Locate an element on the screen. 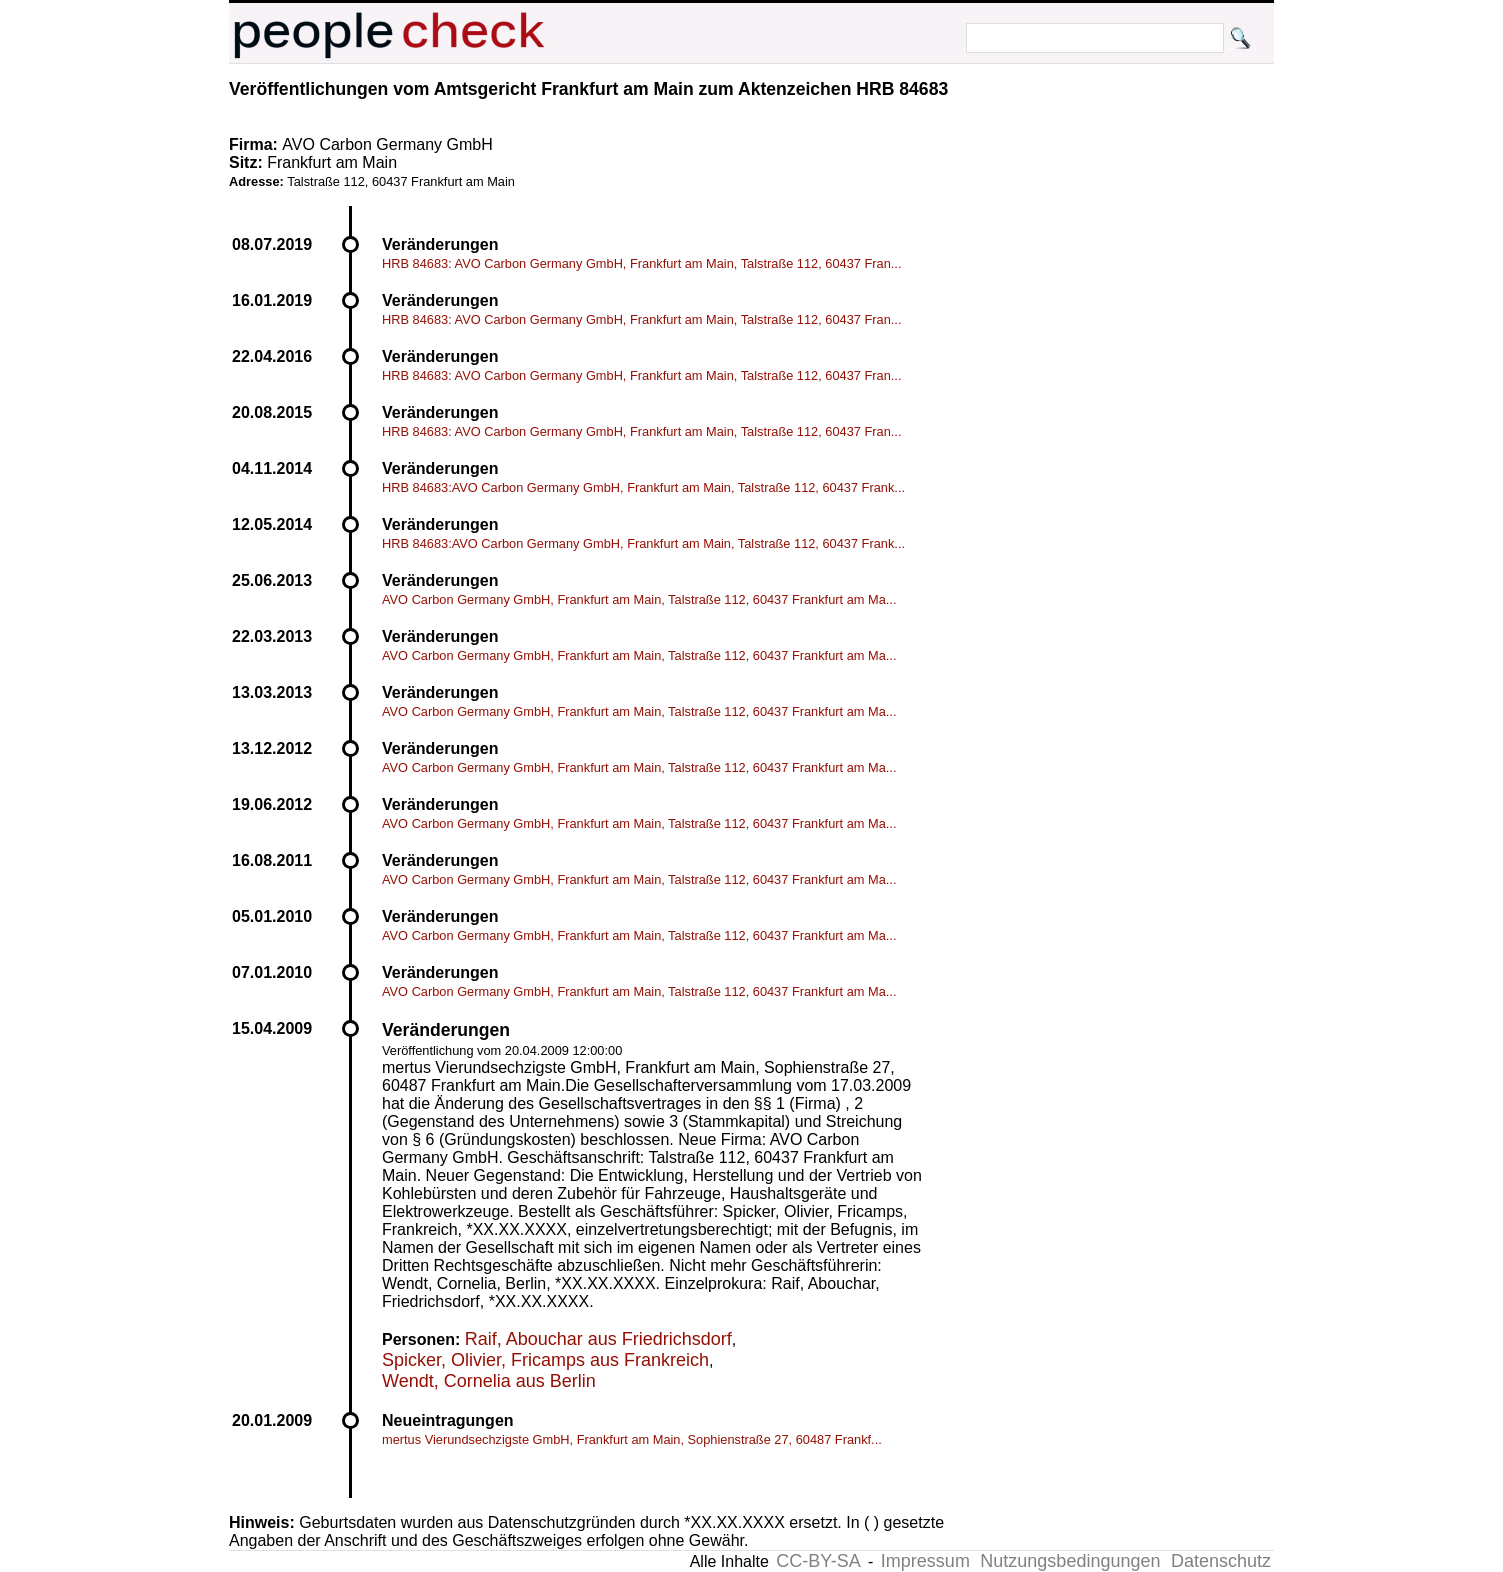  Spicker, Olivier, Fricamps aus Frankreich is located at coordinates (545, 1360).